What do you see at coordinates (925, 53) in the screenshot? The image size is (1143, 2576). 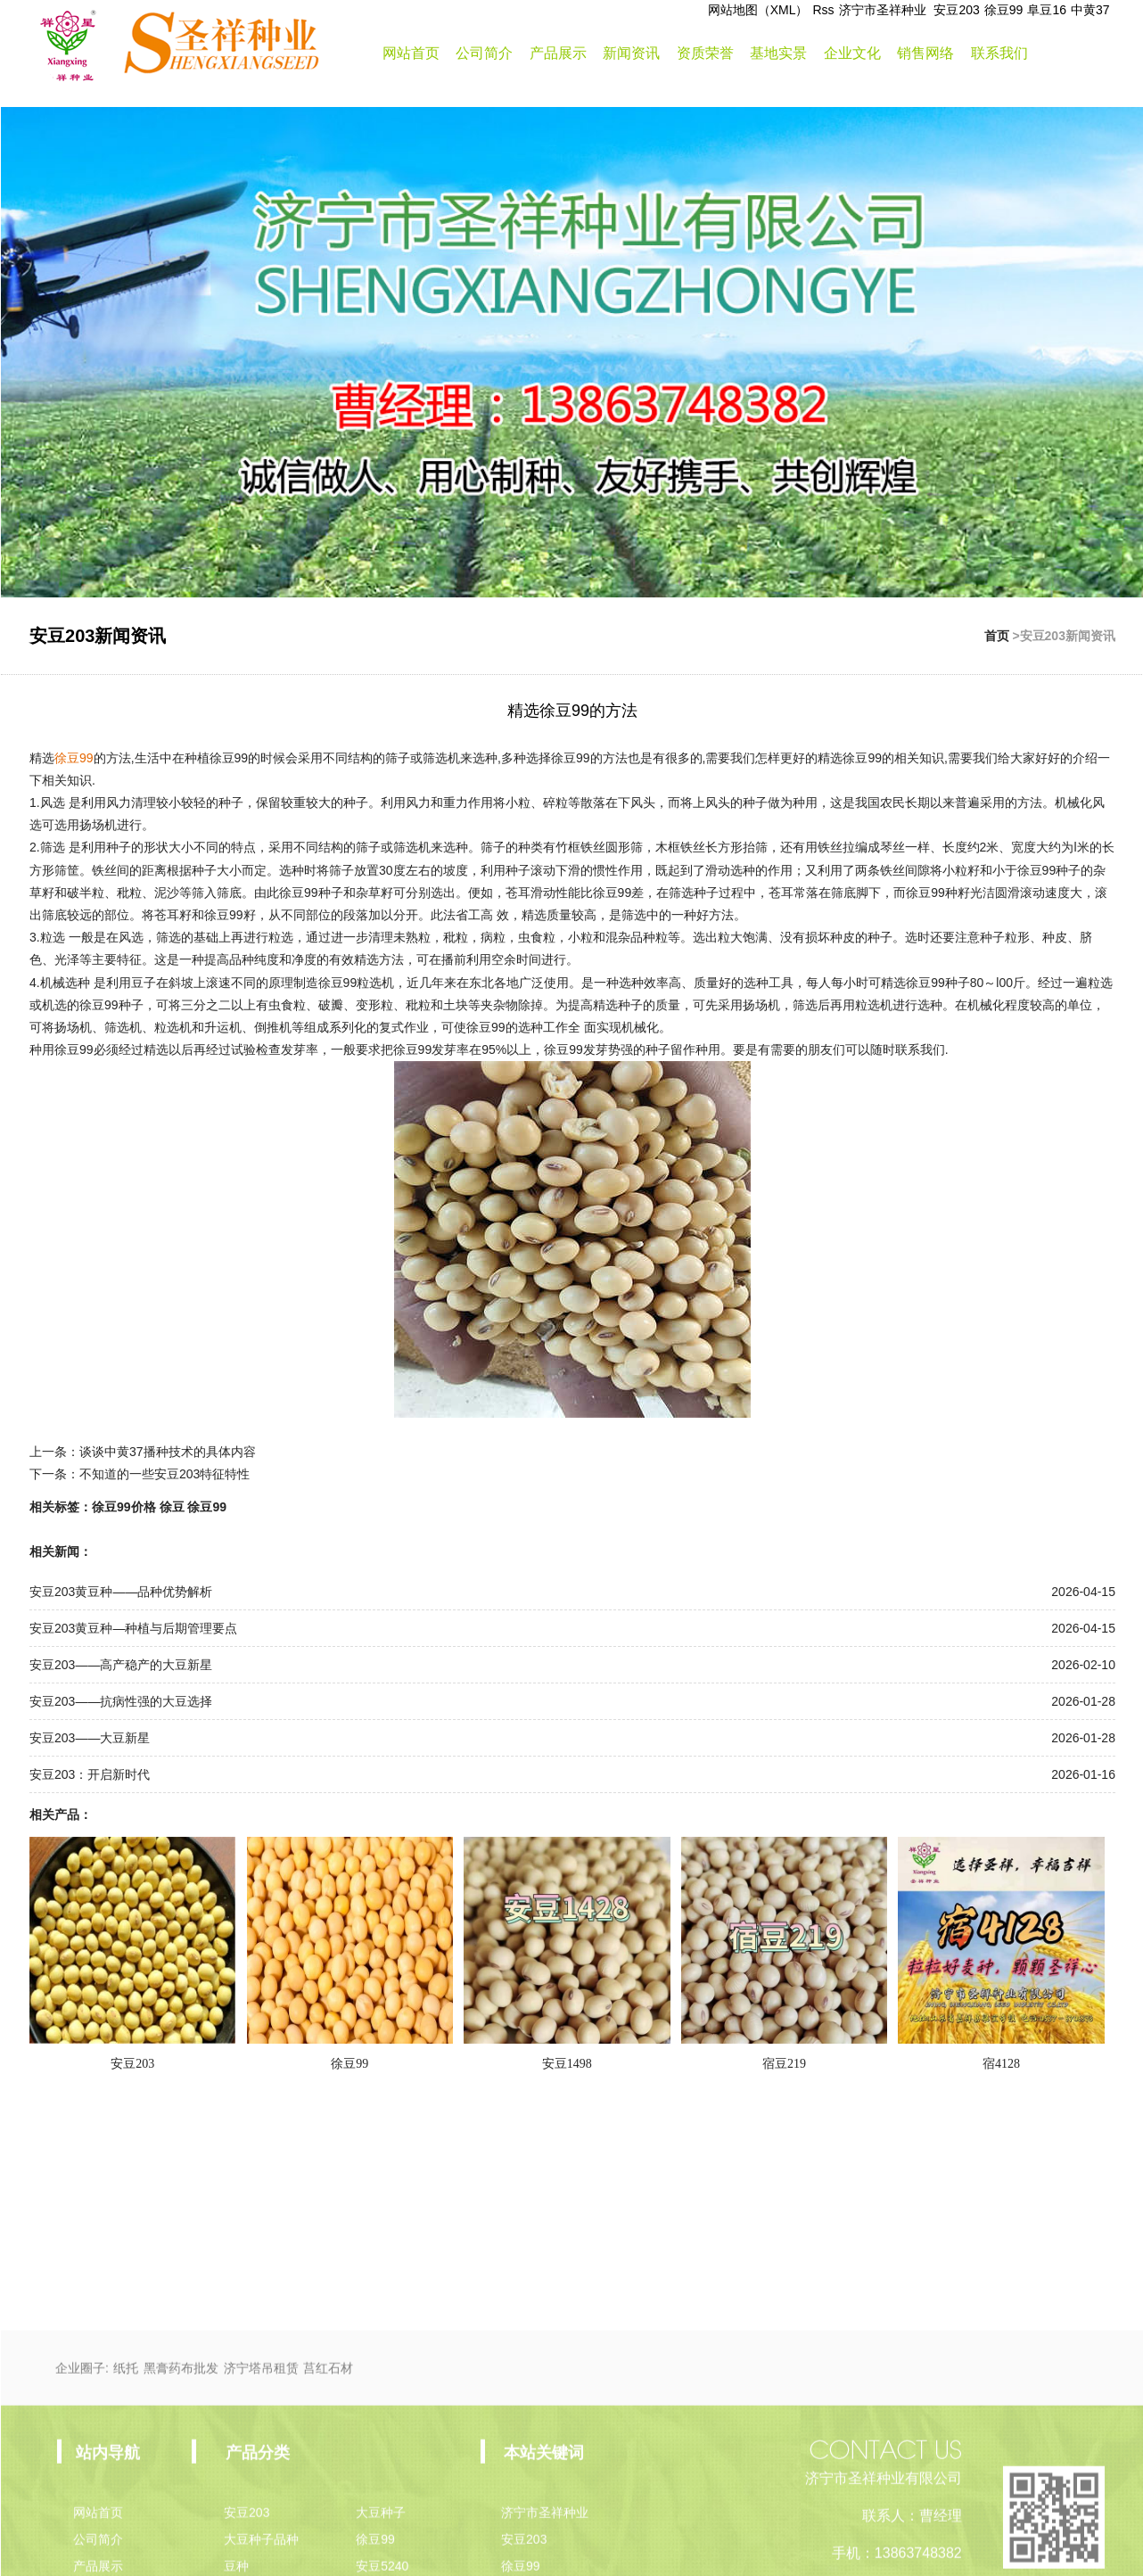 I see `销售网络` at bounding box center [925, 53].